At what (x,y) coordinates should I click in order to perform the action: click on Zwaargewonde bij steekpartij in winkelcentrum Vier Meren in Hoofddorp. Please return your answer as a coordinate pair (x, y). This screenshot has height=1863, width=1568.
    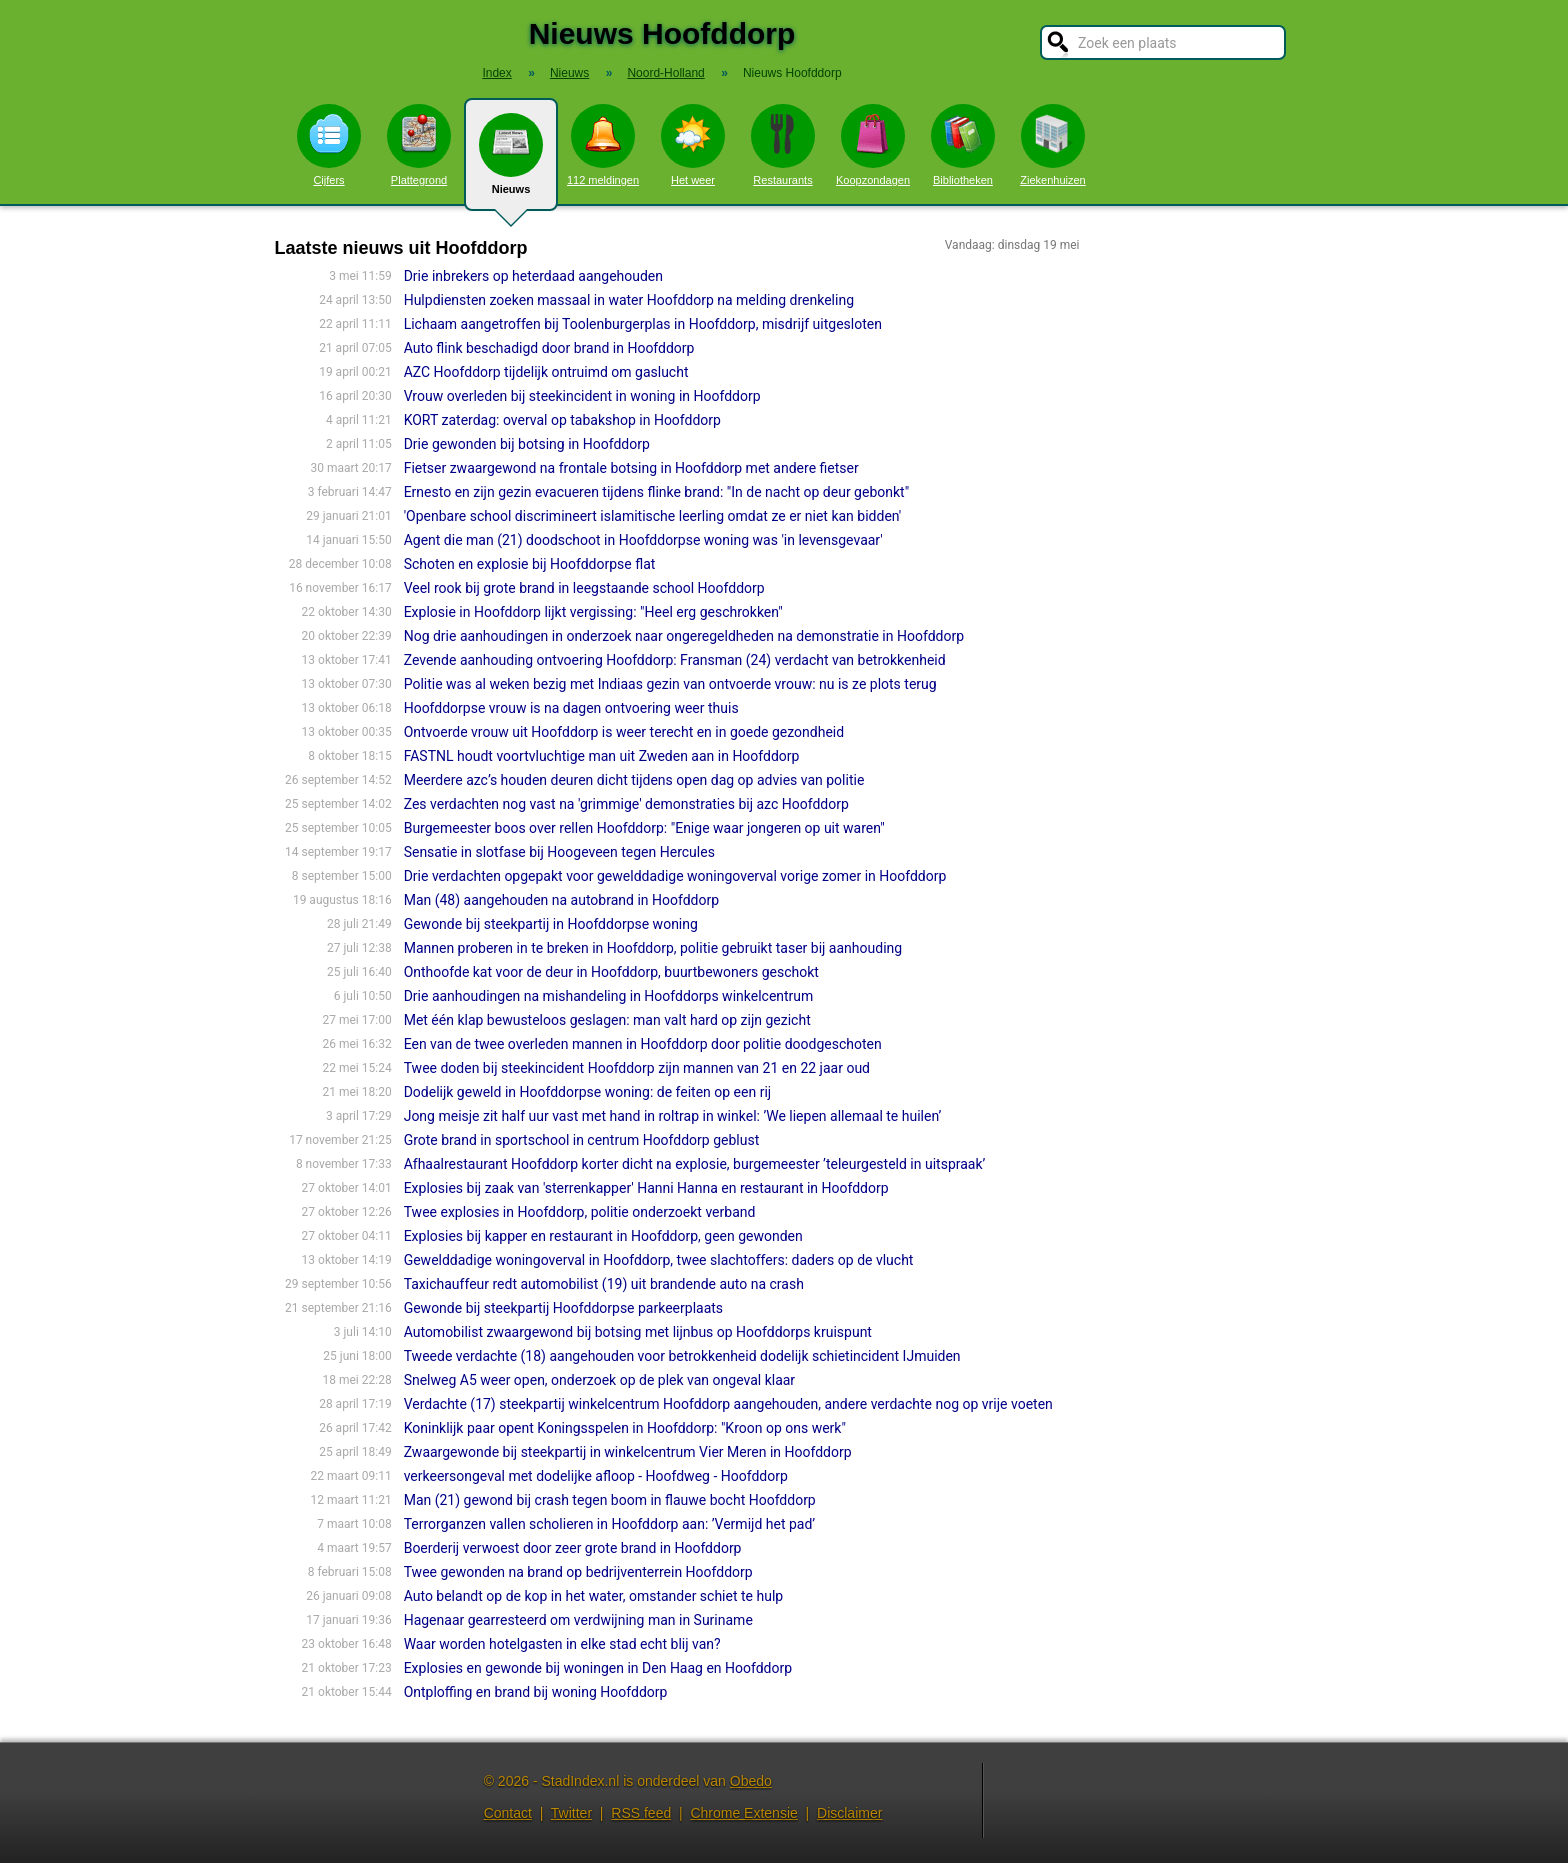
    Looking at the image, I should click on (628, 1452).